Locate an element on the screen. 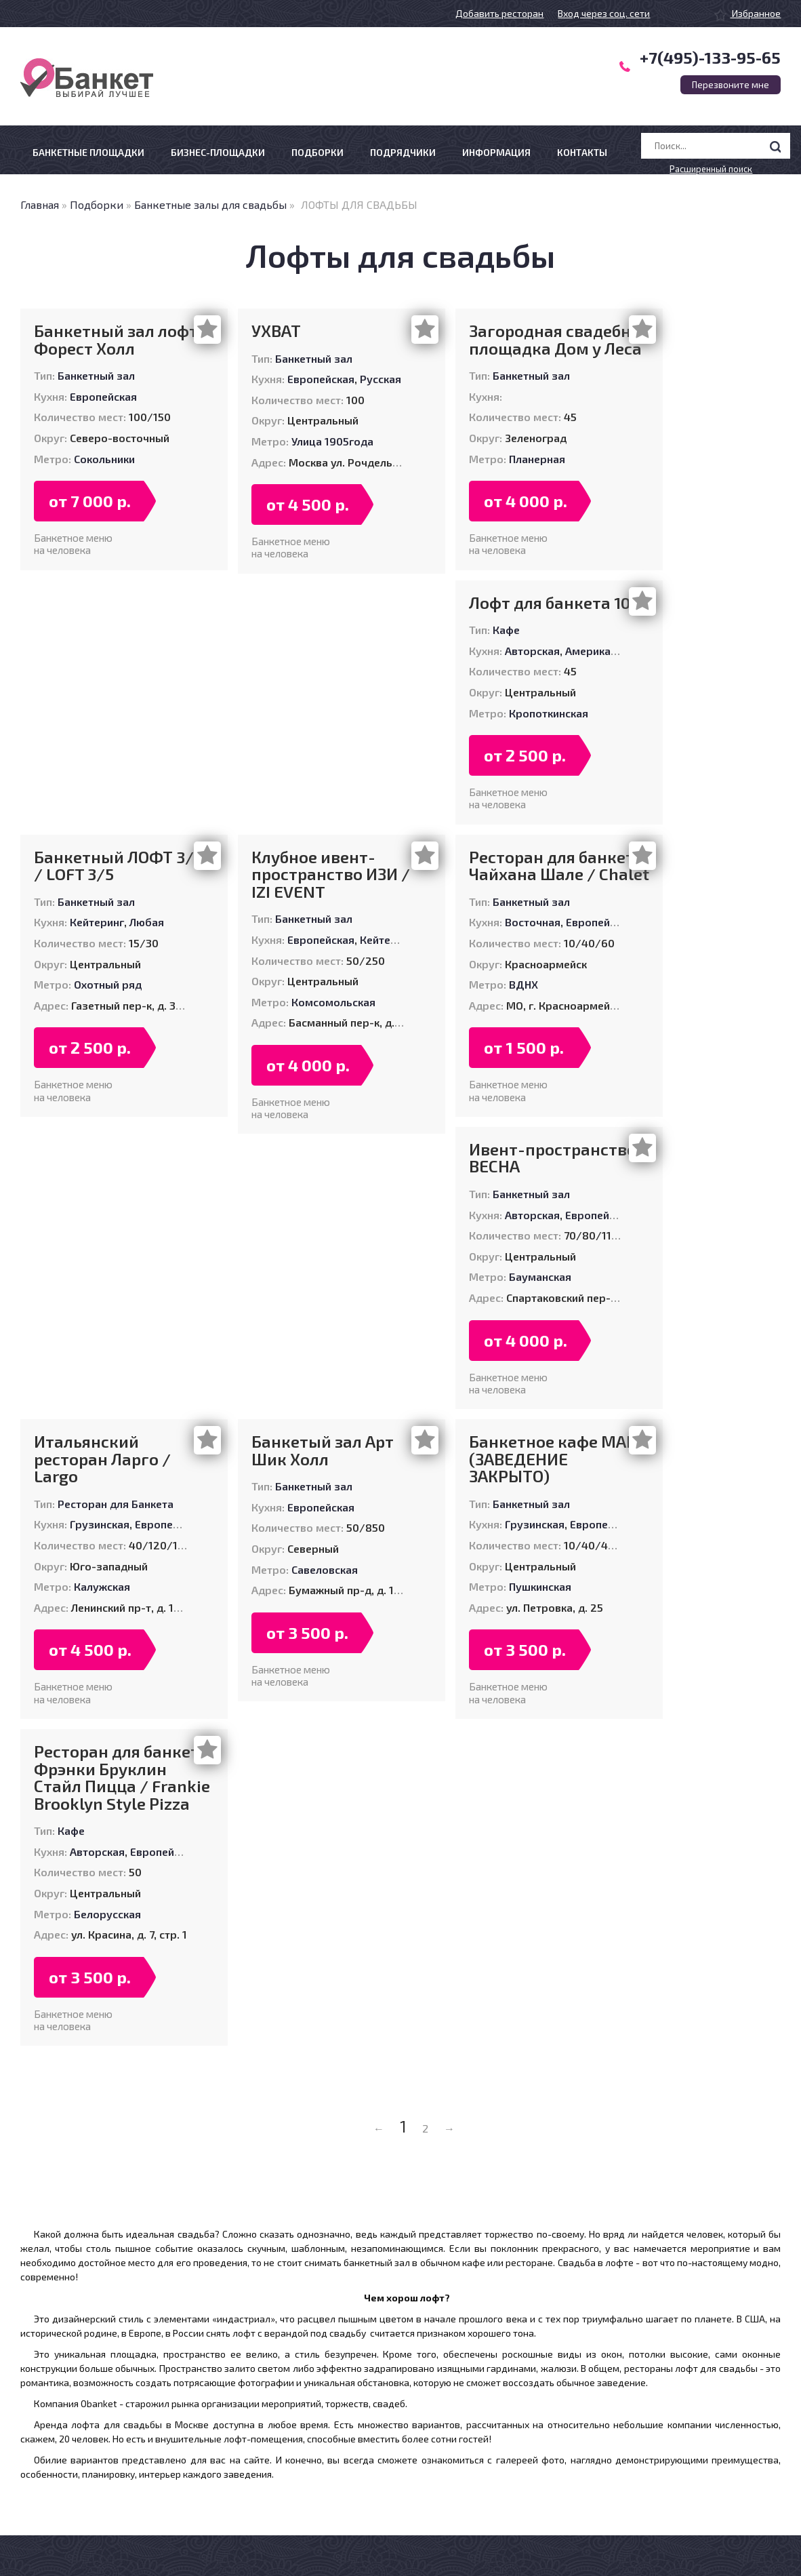  Улица 1905года is located at coordinates (332, 441).